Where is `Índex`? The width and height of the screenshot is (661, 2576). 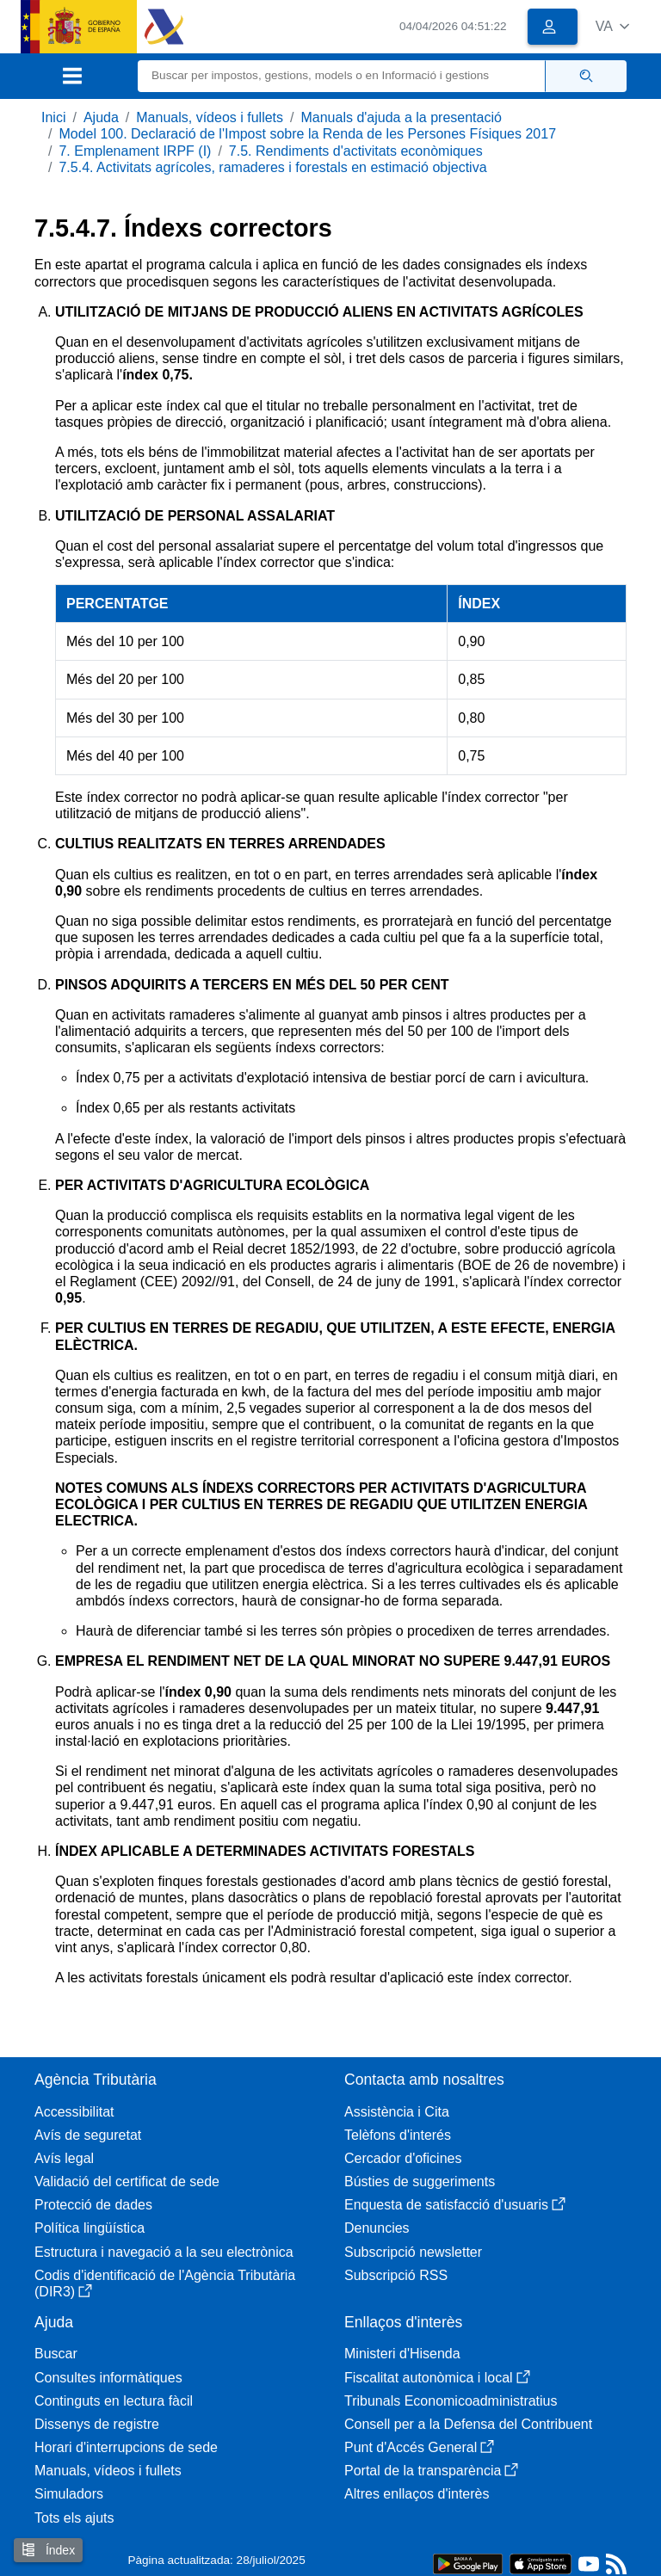
Índex is located at coordinates (48, 2549).